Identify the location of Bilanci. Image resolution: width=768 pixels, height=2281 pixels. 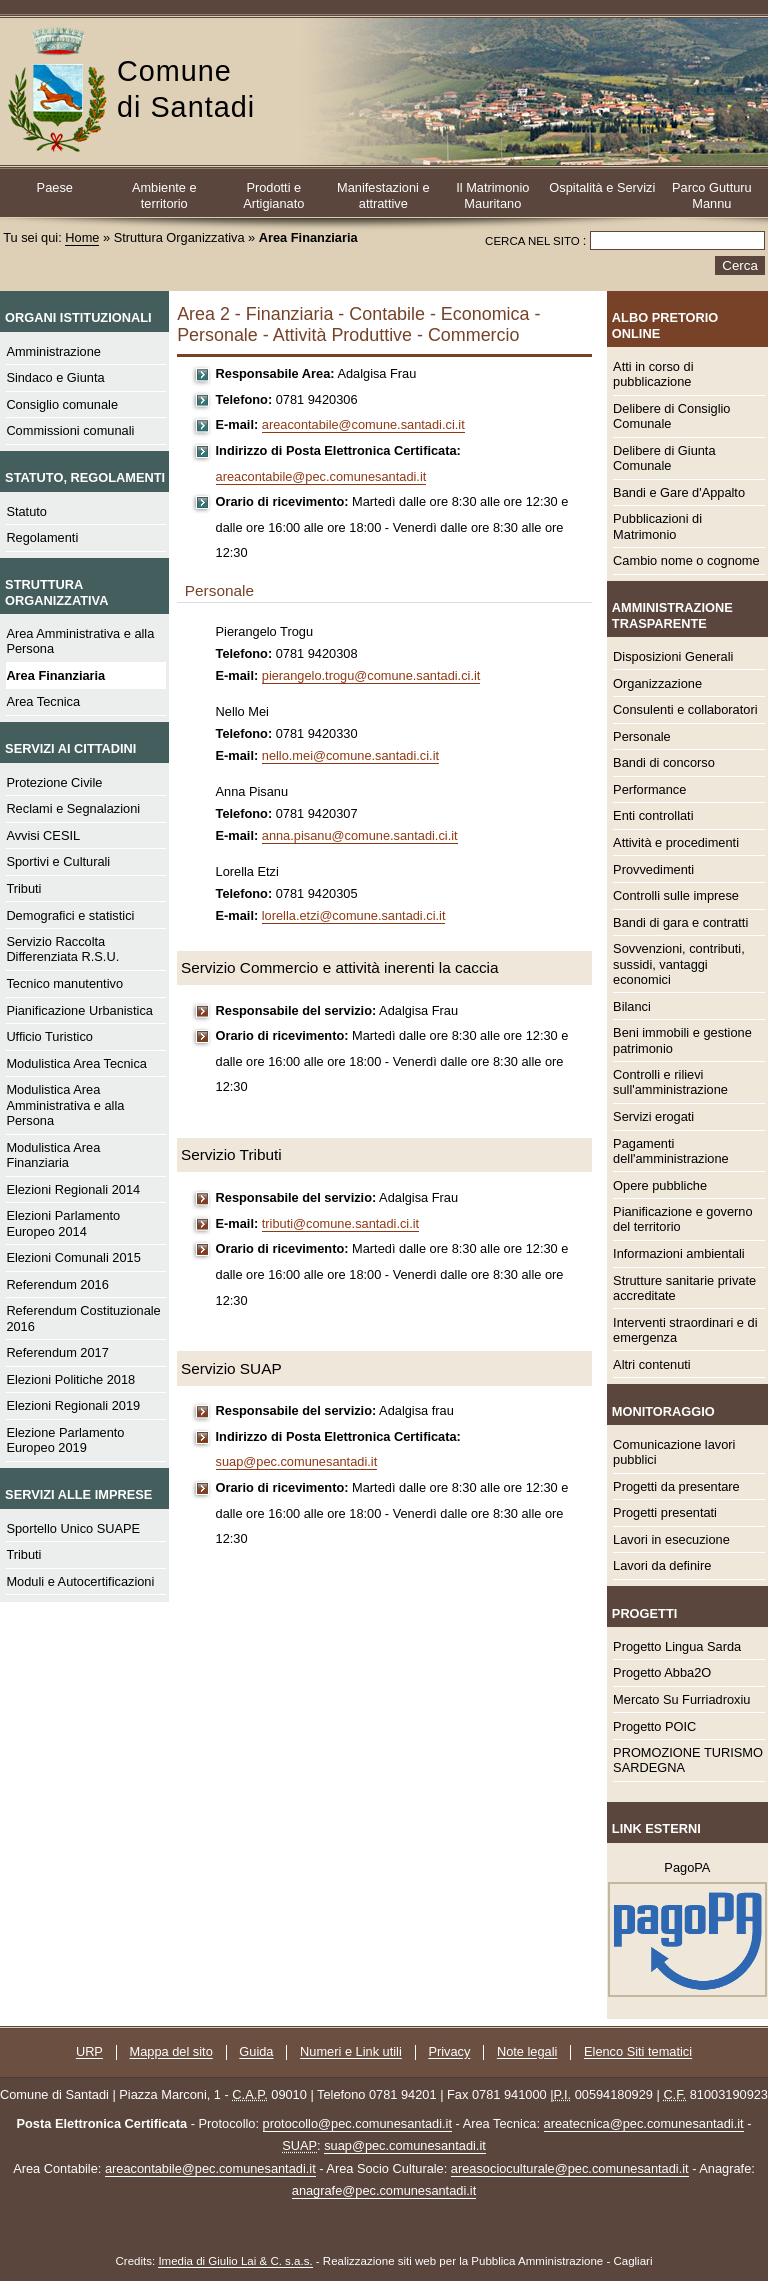
(632, 1006).